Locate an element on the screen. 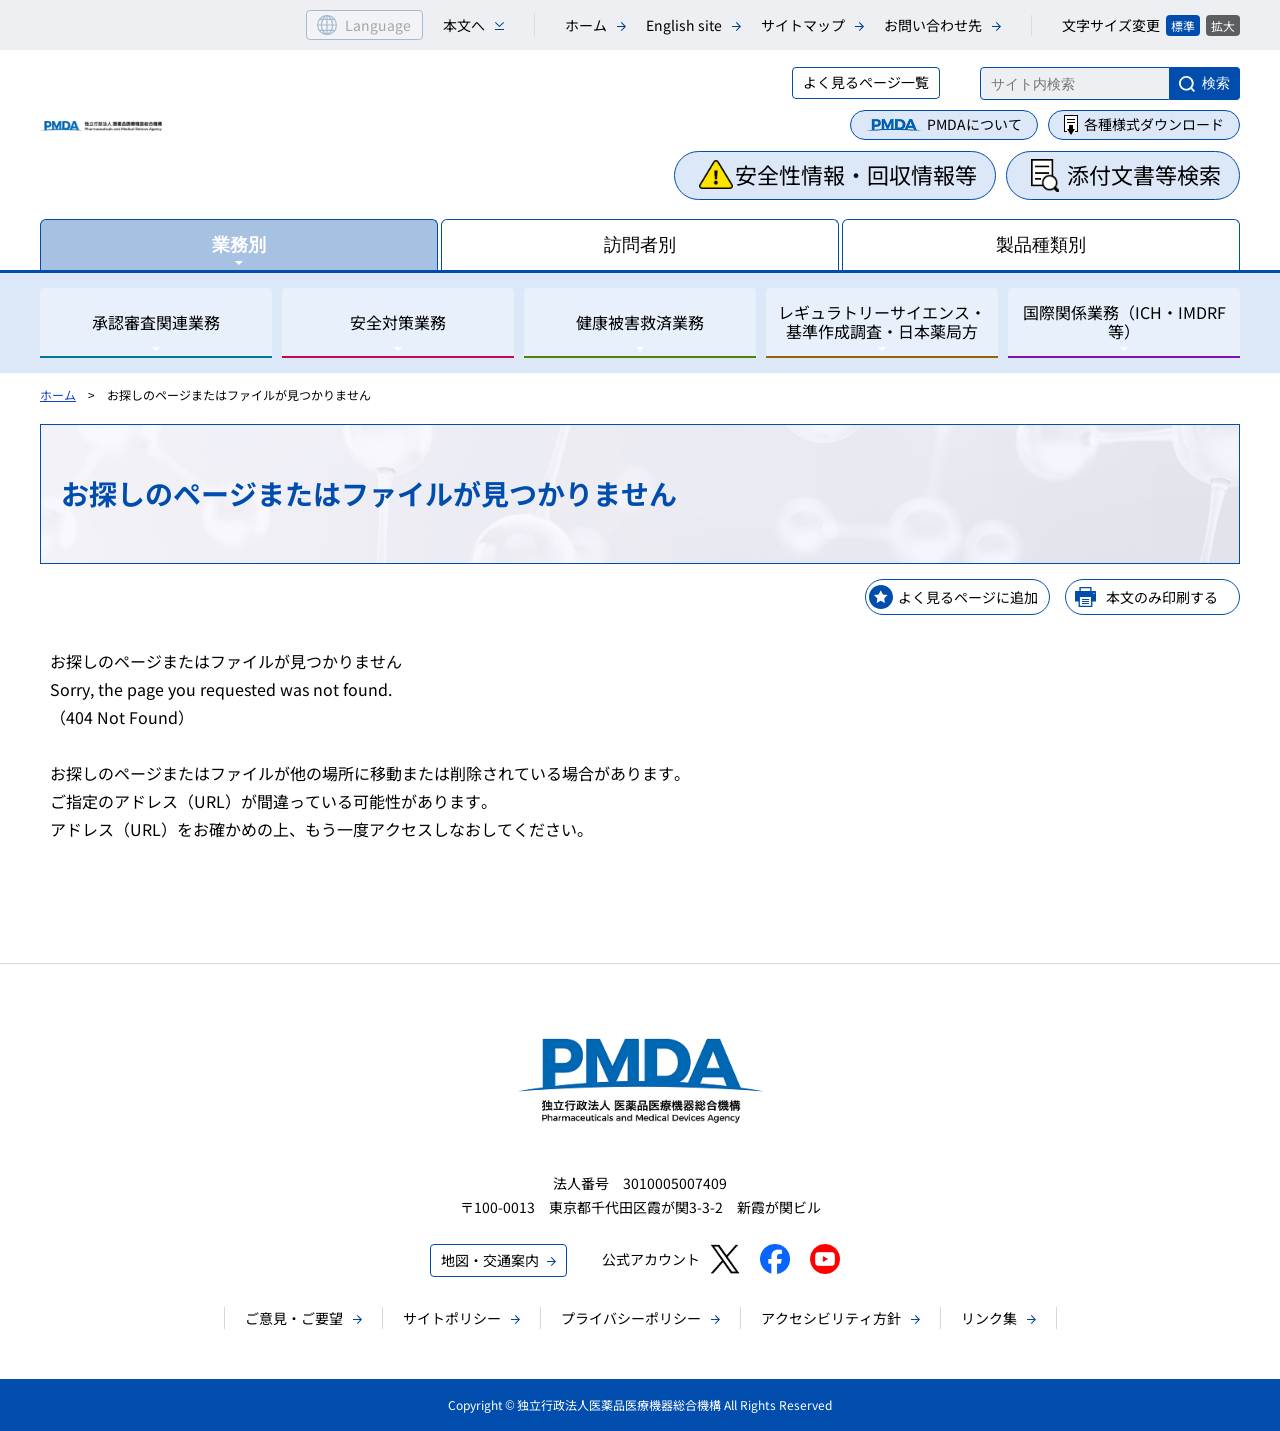  添付文書等検索 is located at coordinates (1144, 174).